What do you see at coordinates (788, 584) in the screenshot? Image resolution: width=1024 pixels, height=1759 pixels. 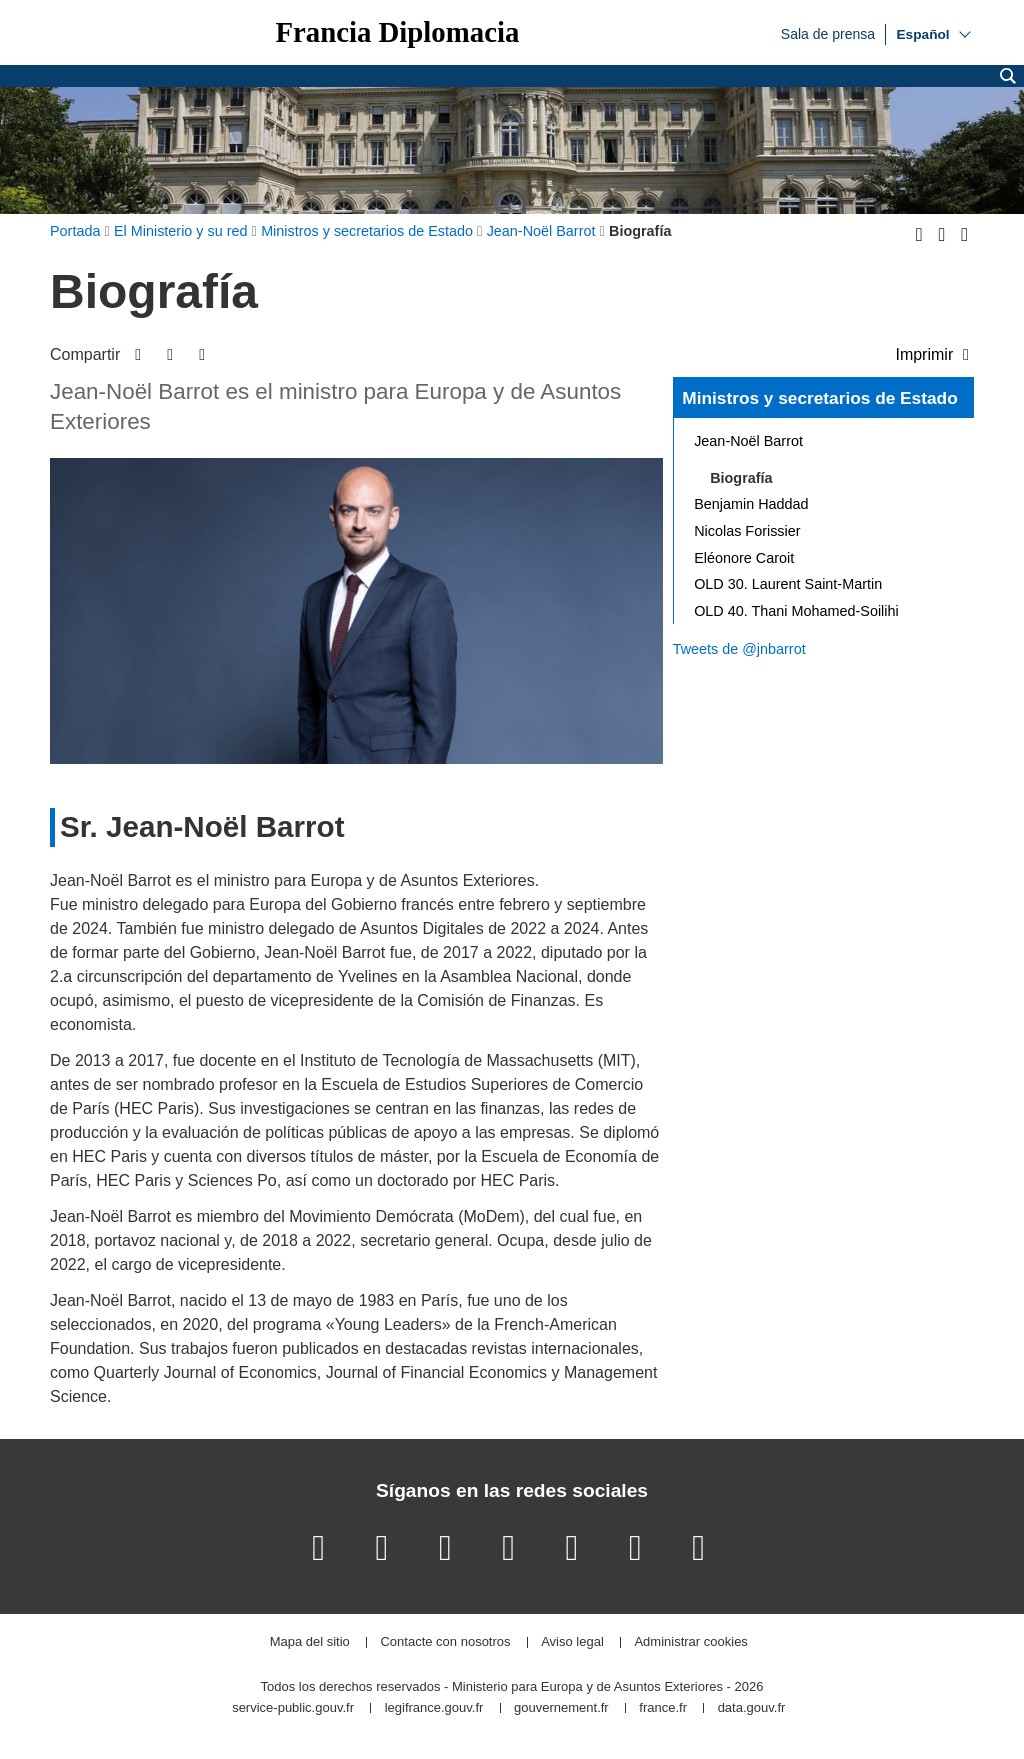 I see `OLD 30. Laurent Saint-Martin` at bounding box center [788, 584].